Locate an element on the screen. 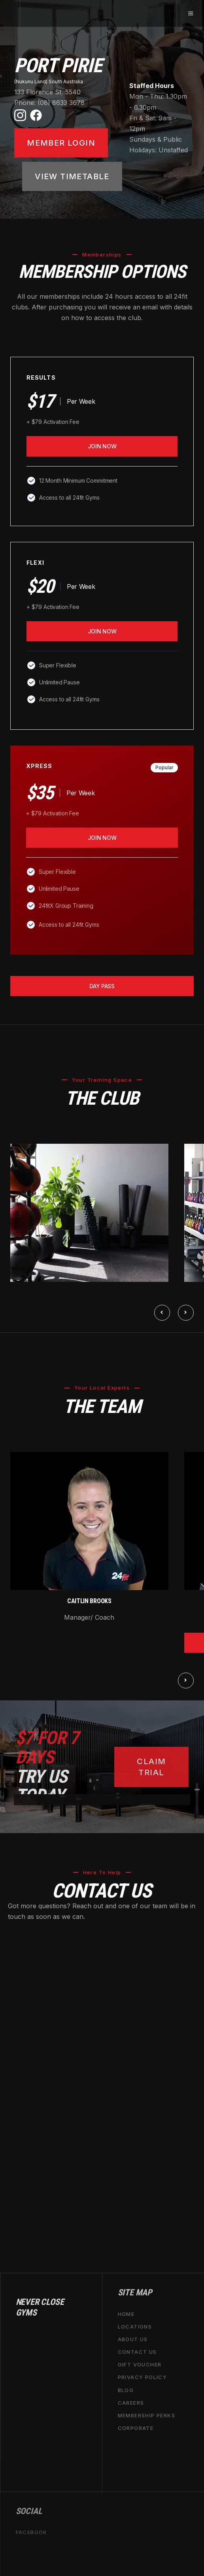 The height and width of the screenshot is (2576, 204). Join Now is located at coordinates (102, 446).